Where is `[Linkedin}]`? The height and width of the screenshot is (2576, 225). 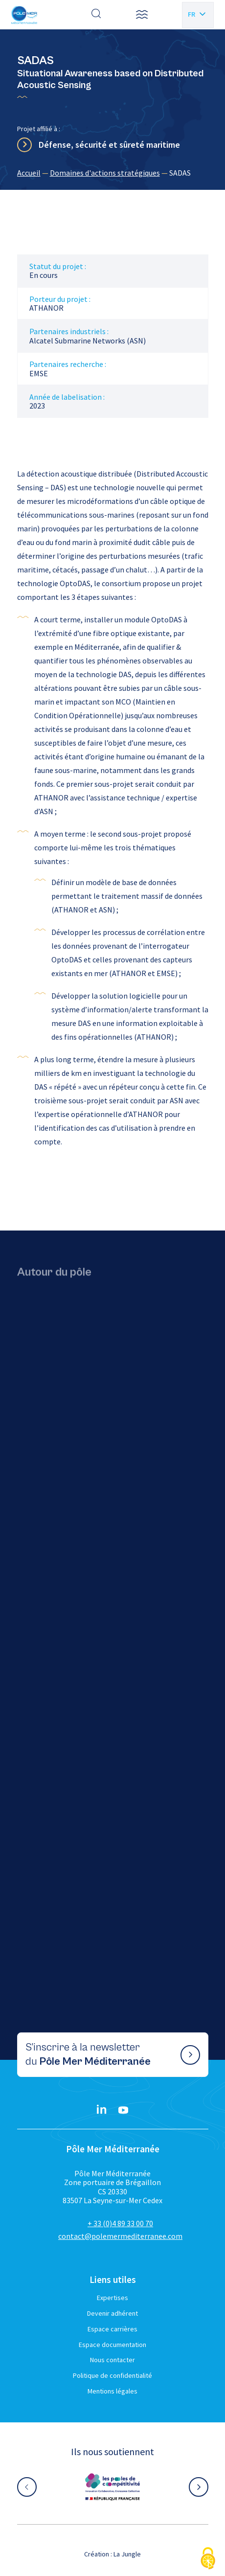 [Linkedin}] is located at coordinates (102, 2110).